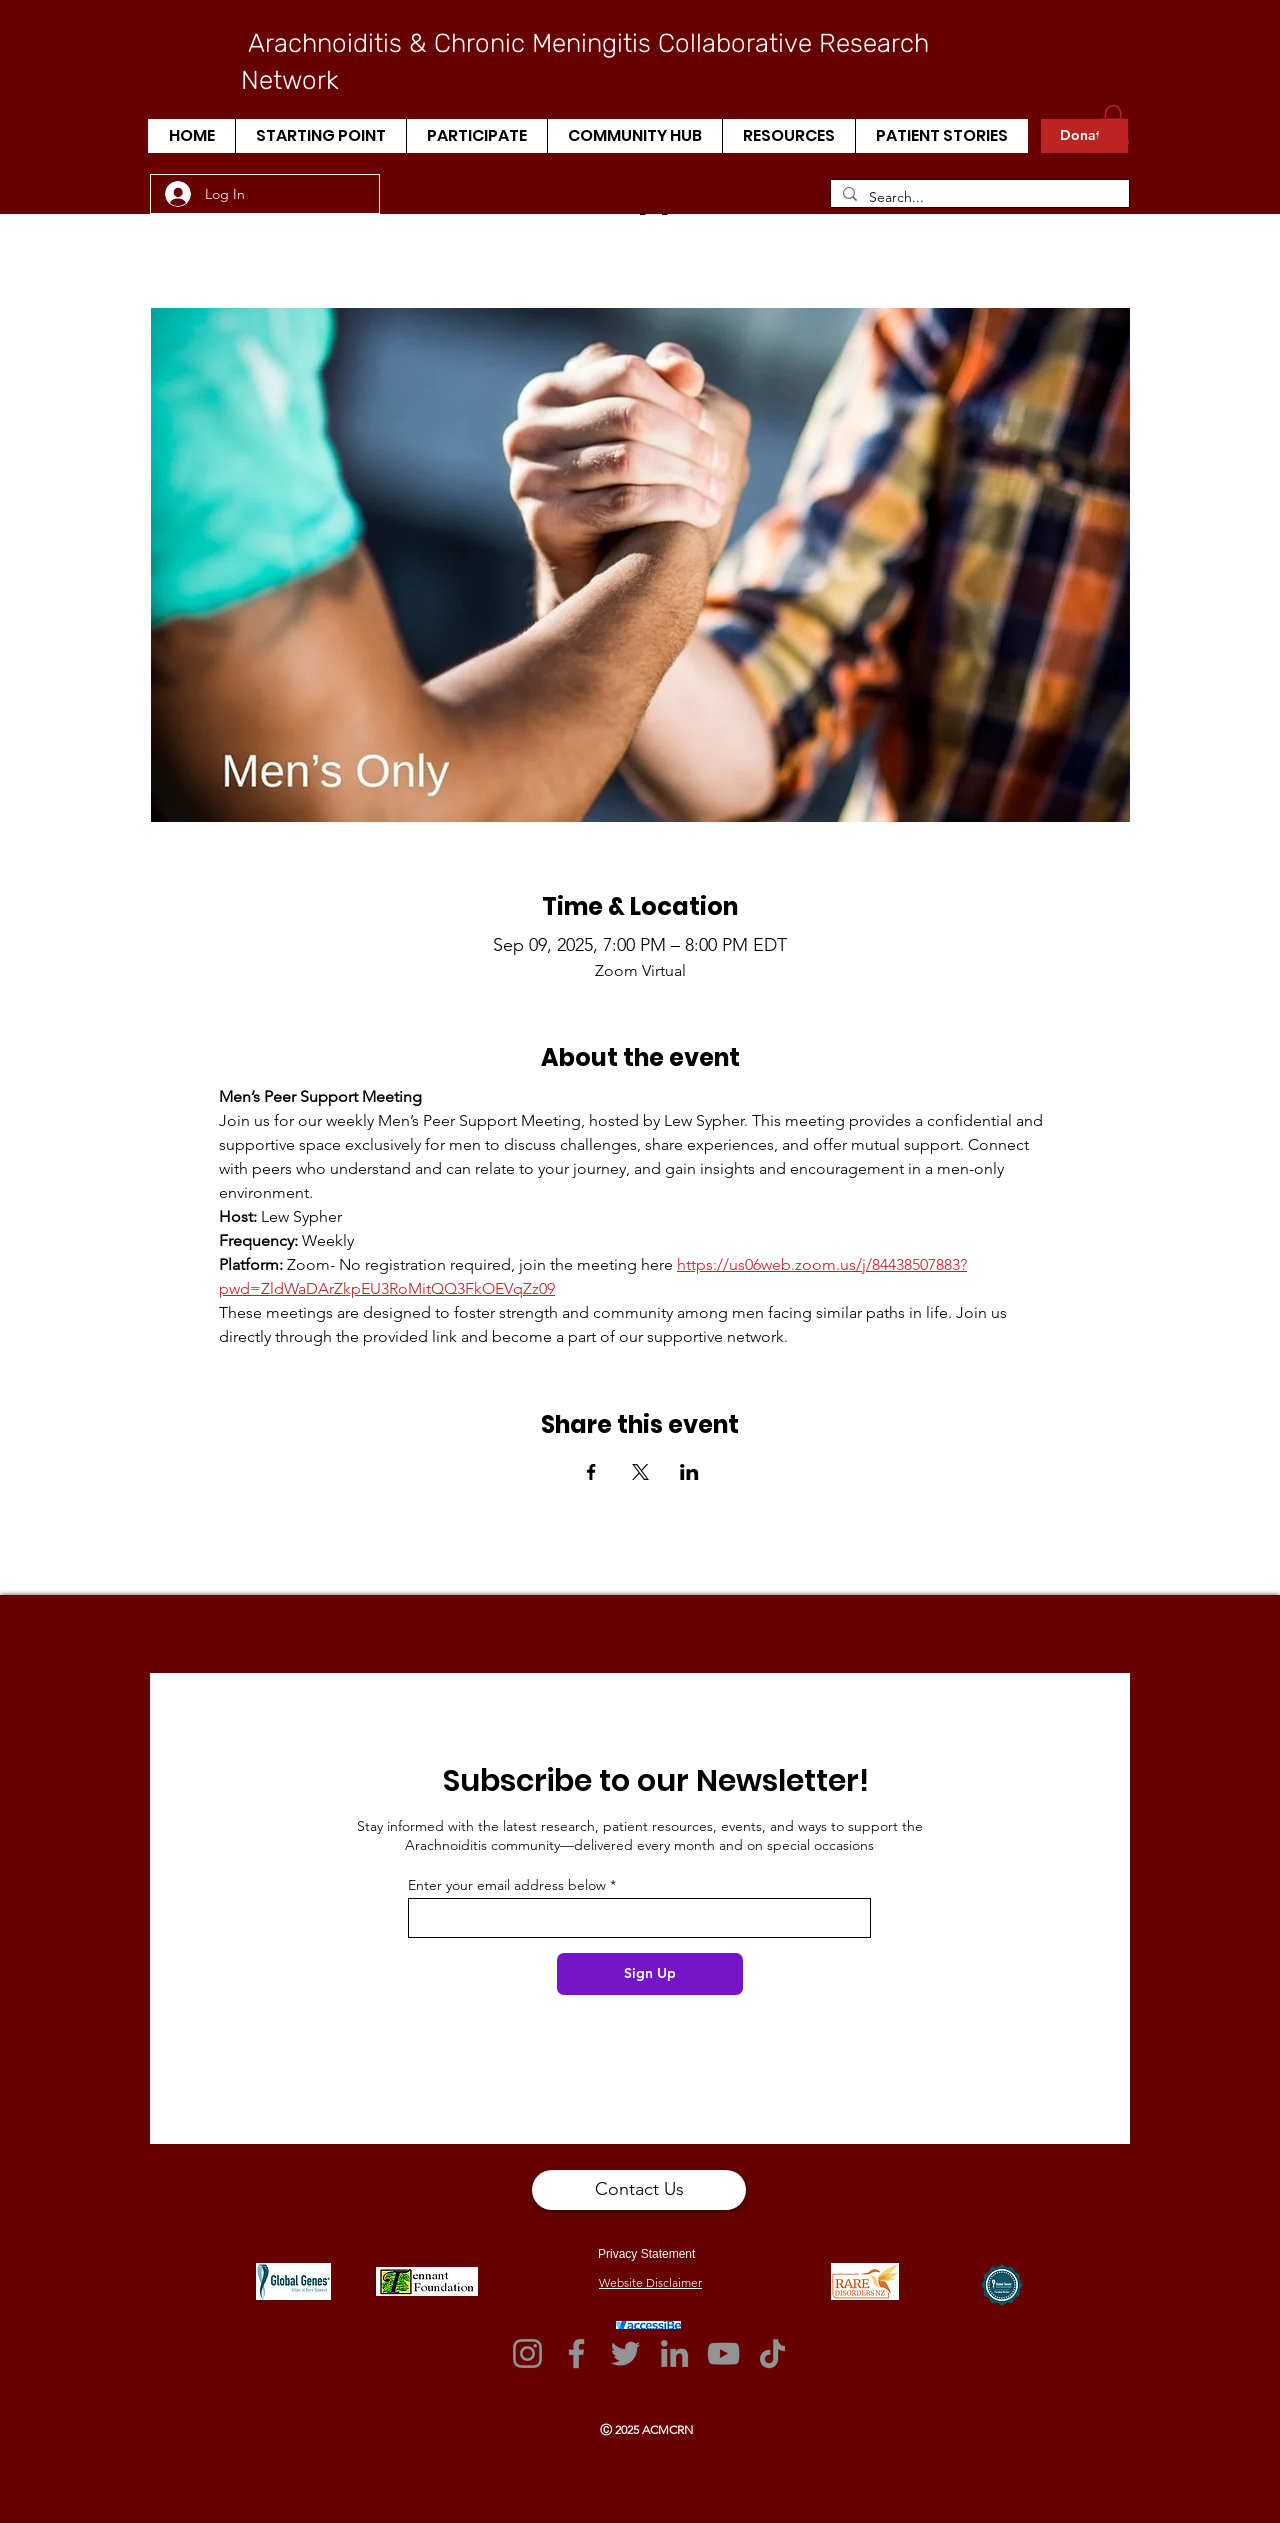 The image size is (1280, 2523). What do you see at coordinates (978, 198) in the screenshot?
I see `[Search...]` at bounding box center [978, 198].